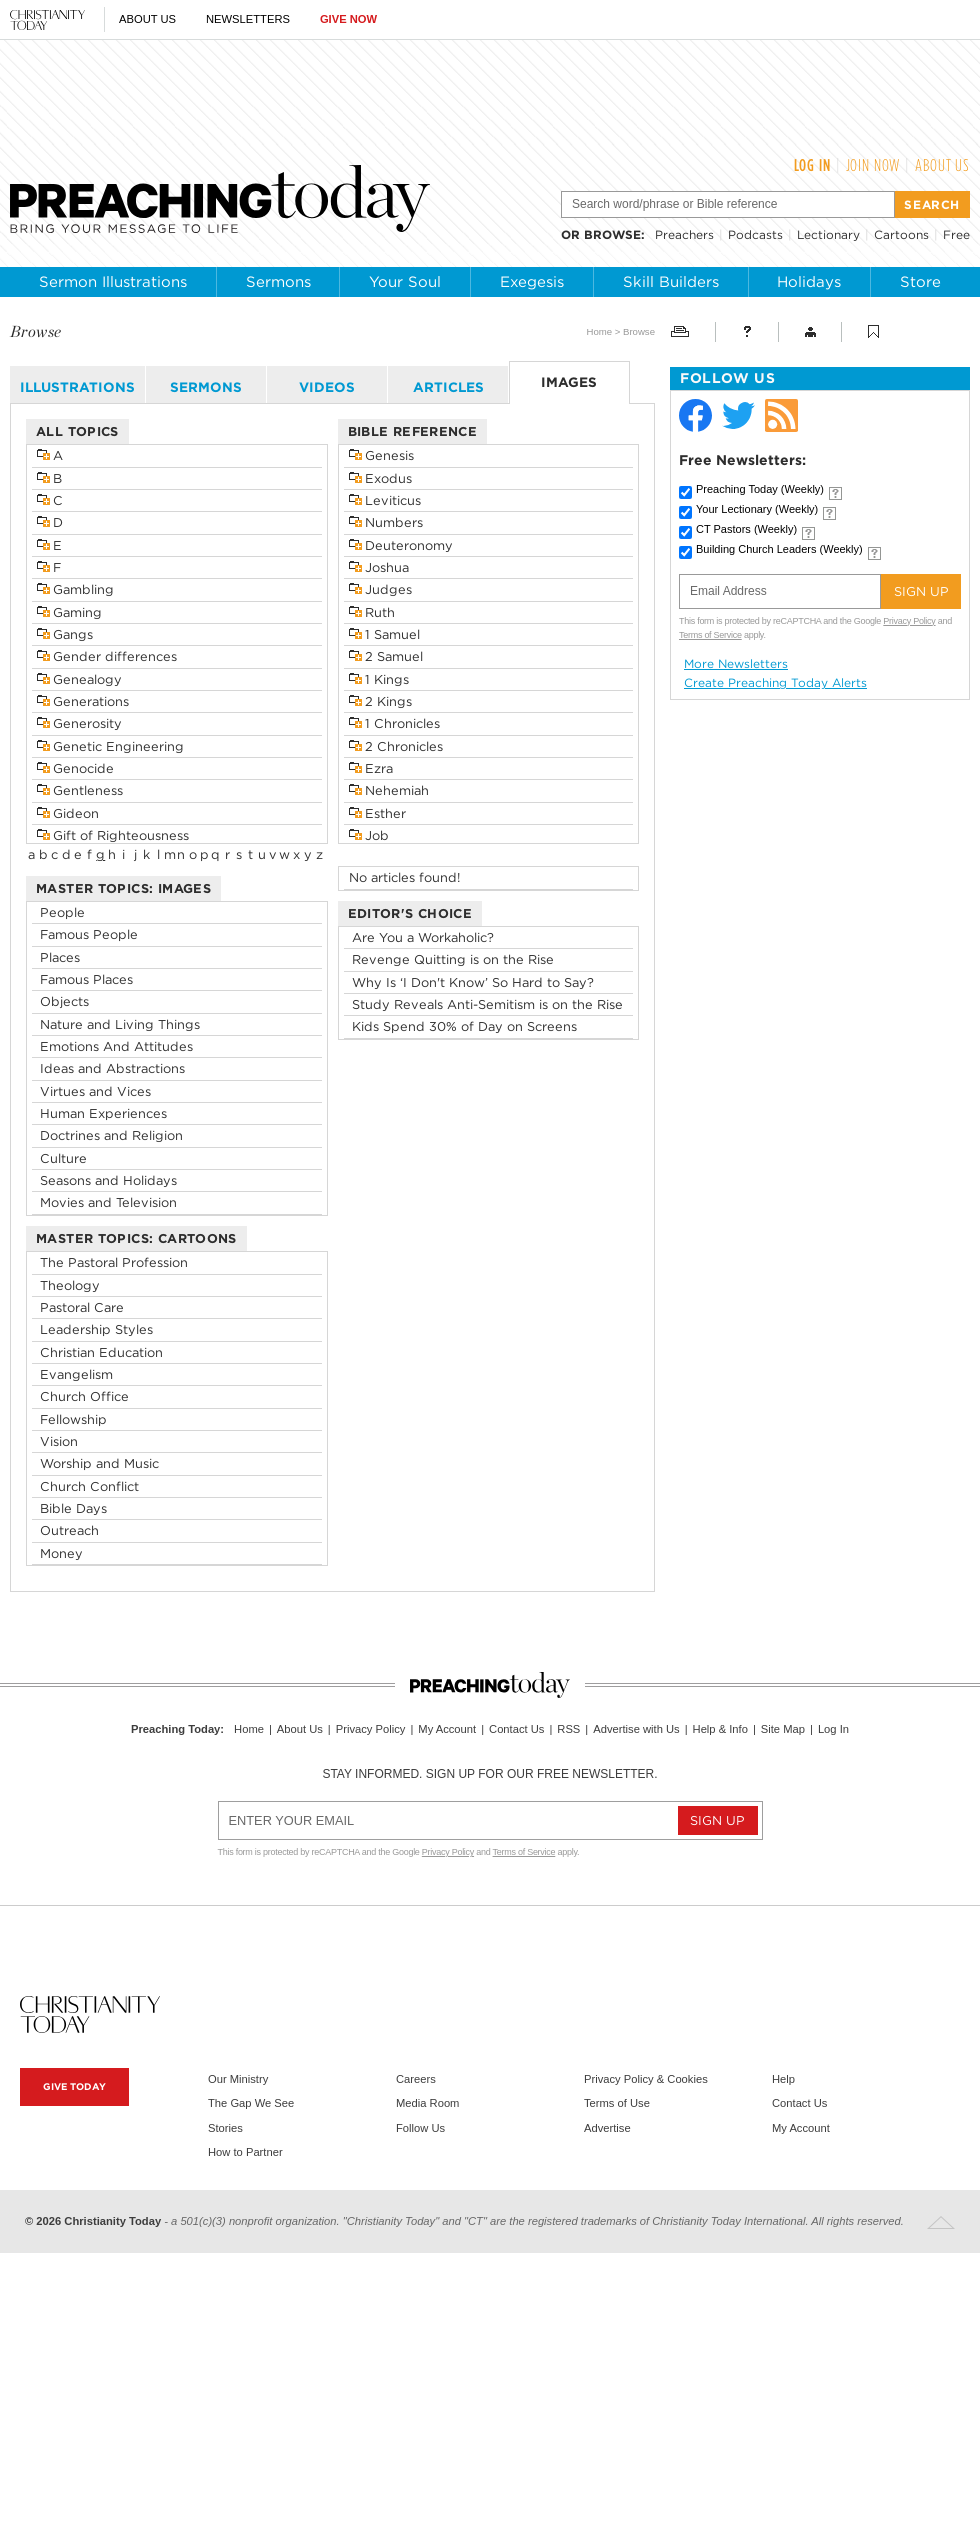 This screenshot has height=2534, width=980. What do you see at coordinates (87, 679) in the screenshot?
I see `Genealogy` at bounding box center [87, 679].